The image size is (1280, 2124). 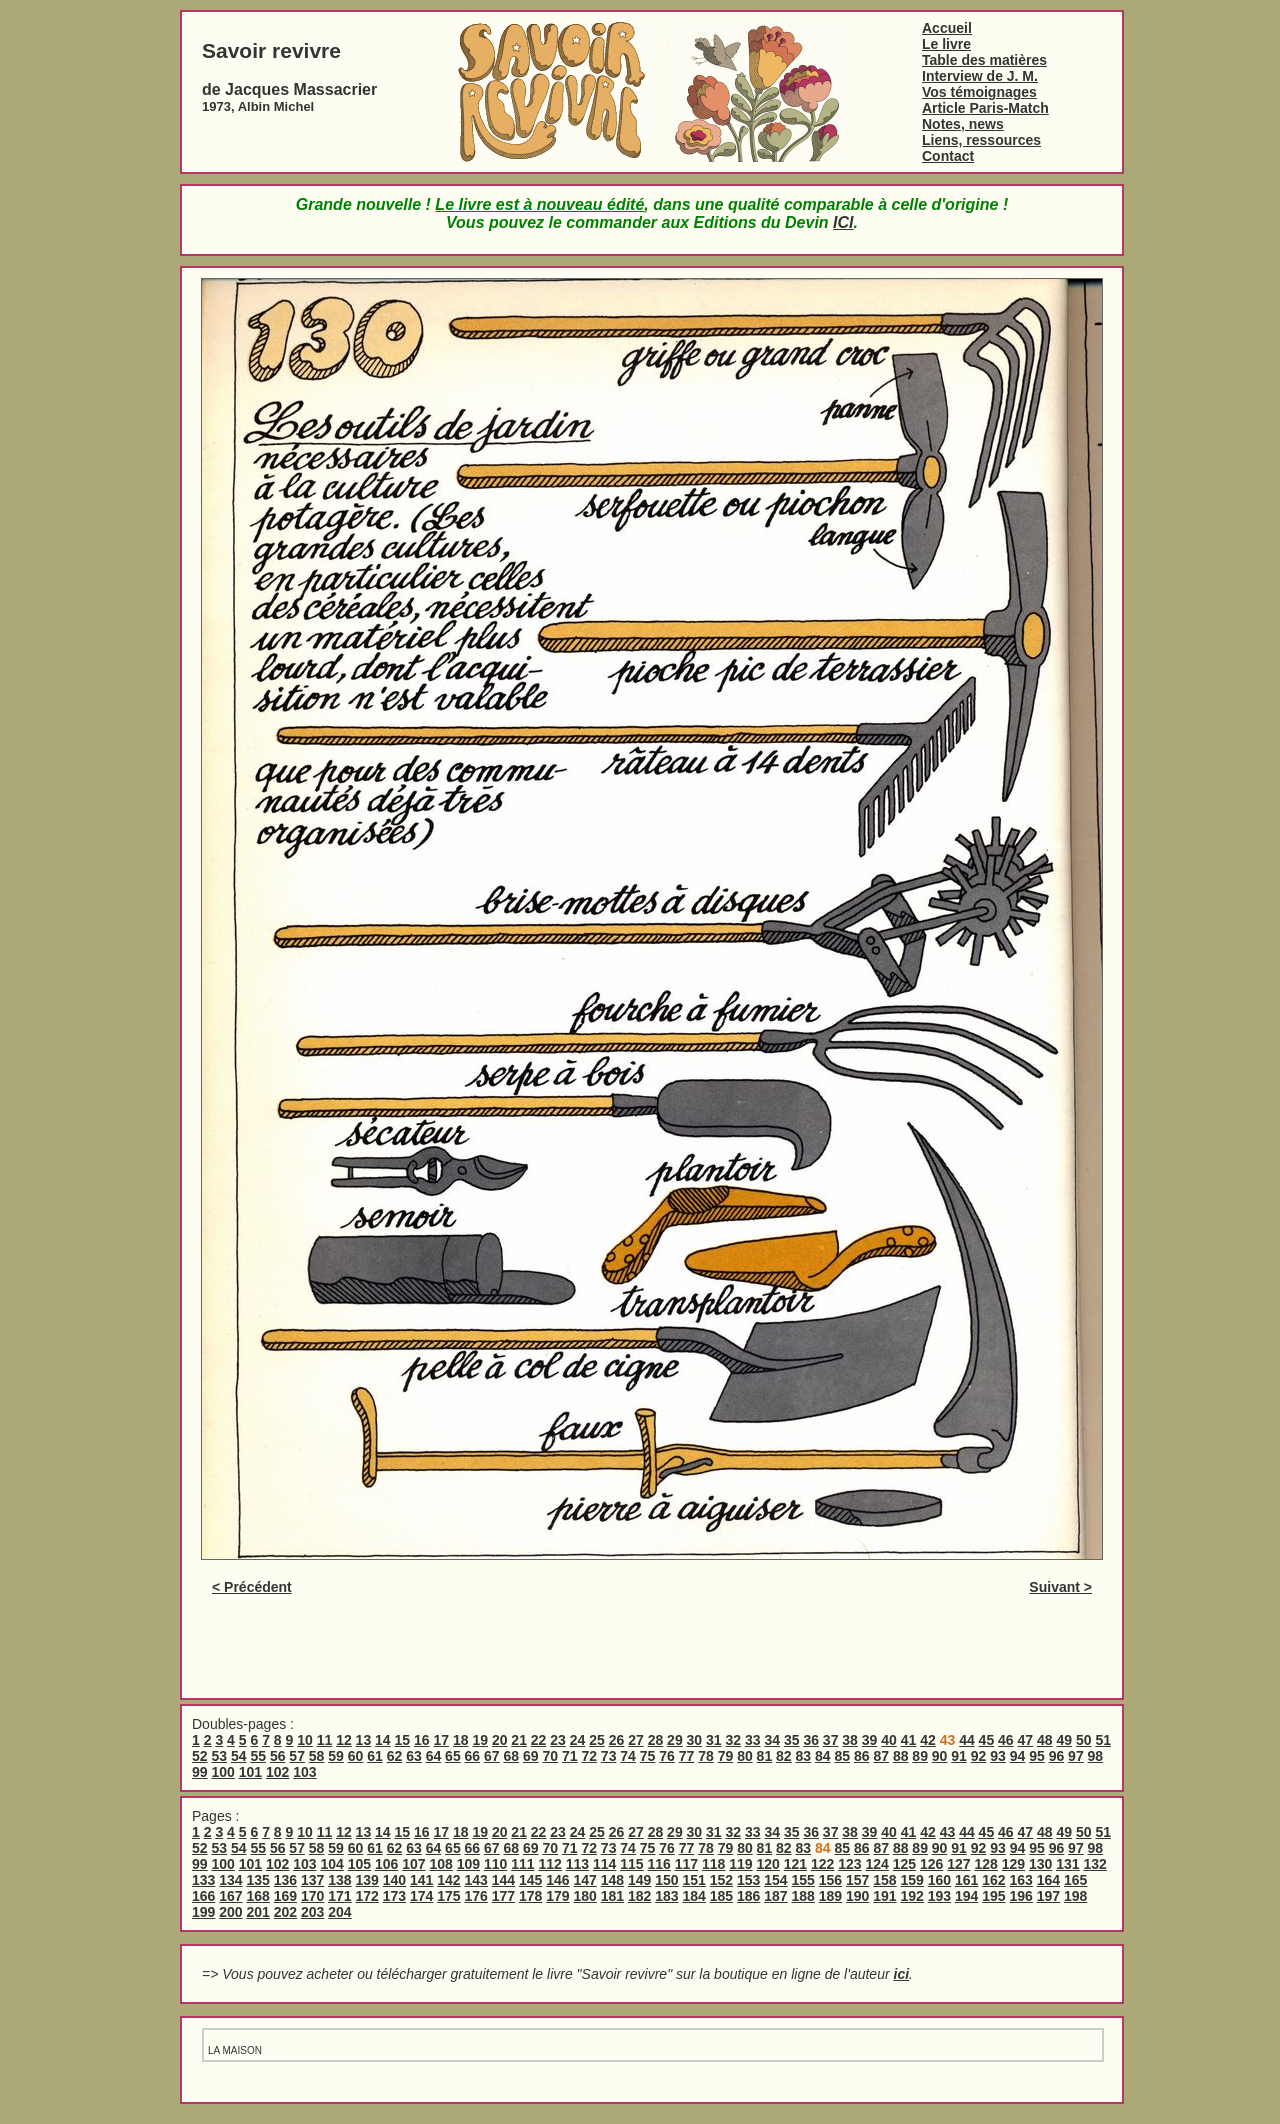 I want to click on 119, so click(x=740, y=1864).